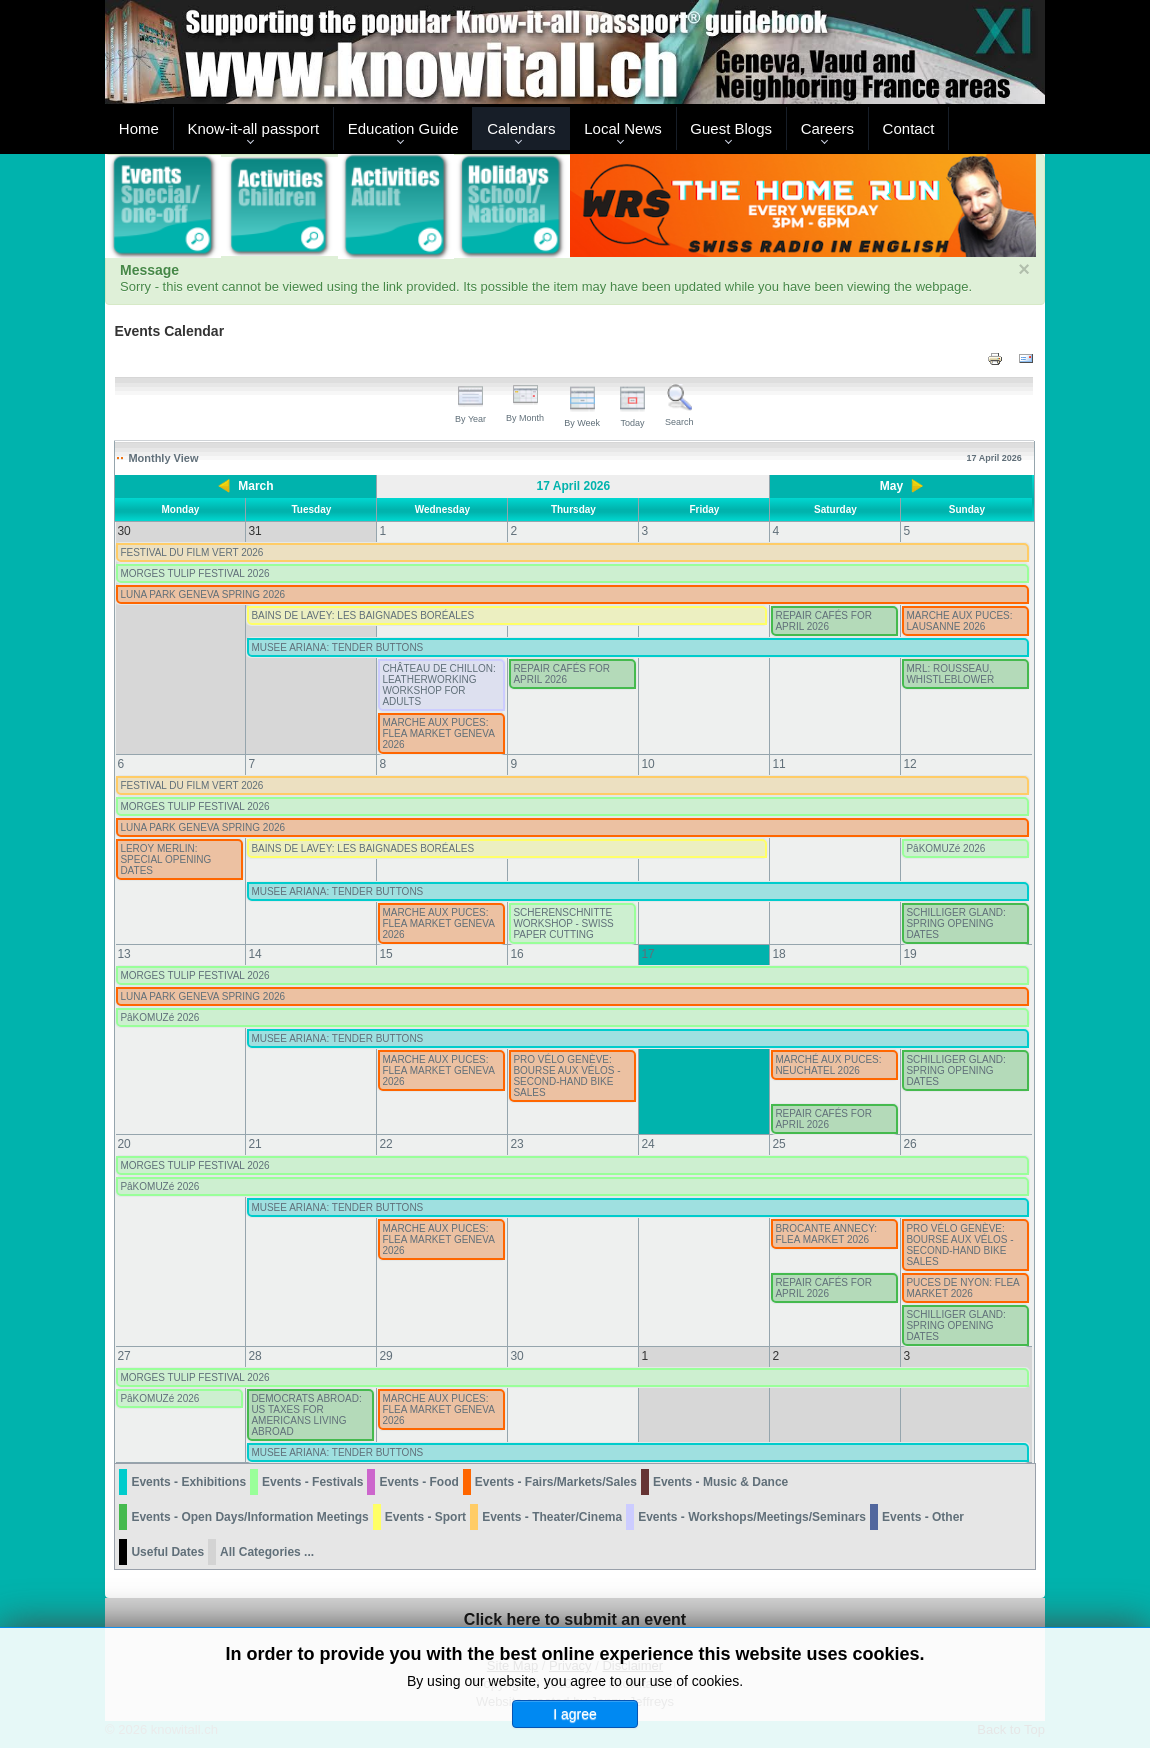 This screenshot has width=1150, height=1748. What do you see at coordinates (923, 1517) in the screenshot?
I see `Events - Other` at bounding box center [923, 1517].